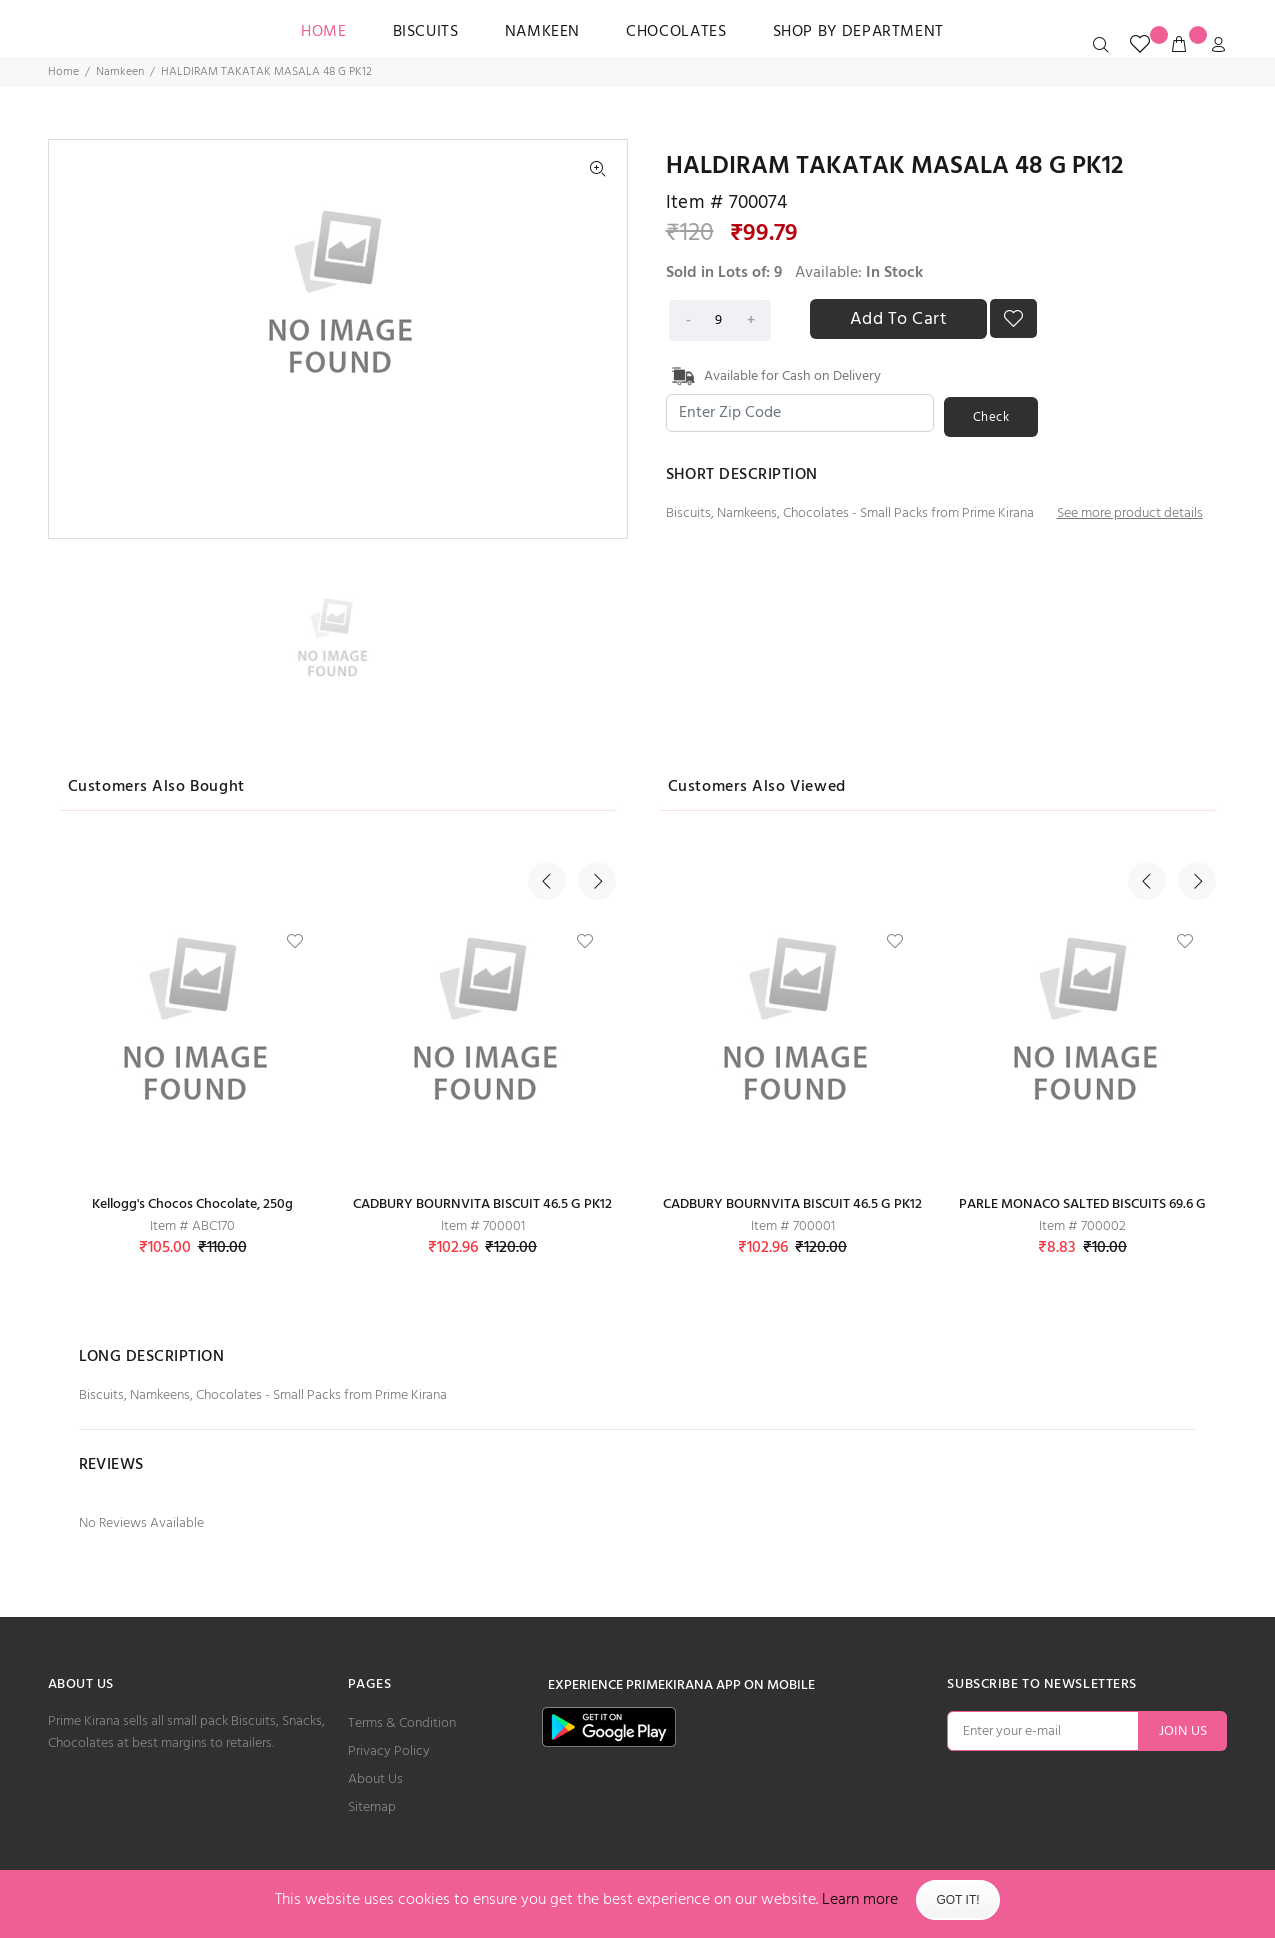 This screenshot has height=1938, width=1275. Describe the element at coordinates (1082, 1204) in the screenshot. I see `PARLE MONACO SALTED BISCUITS 69.6 G` at that location.